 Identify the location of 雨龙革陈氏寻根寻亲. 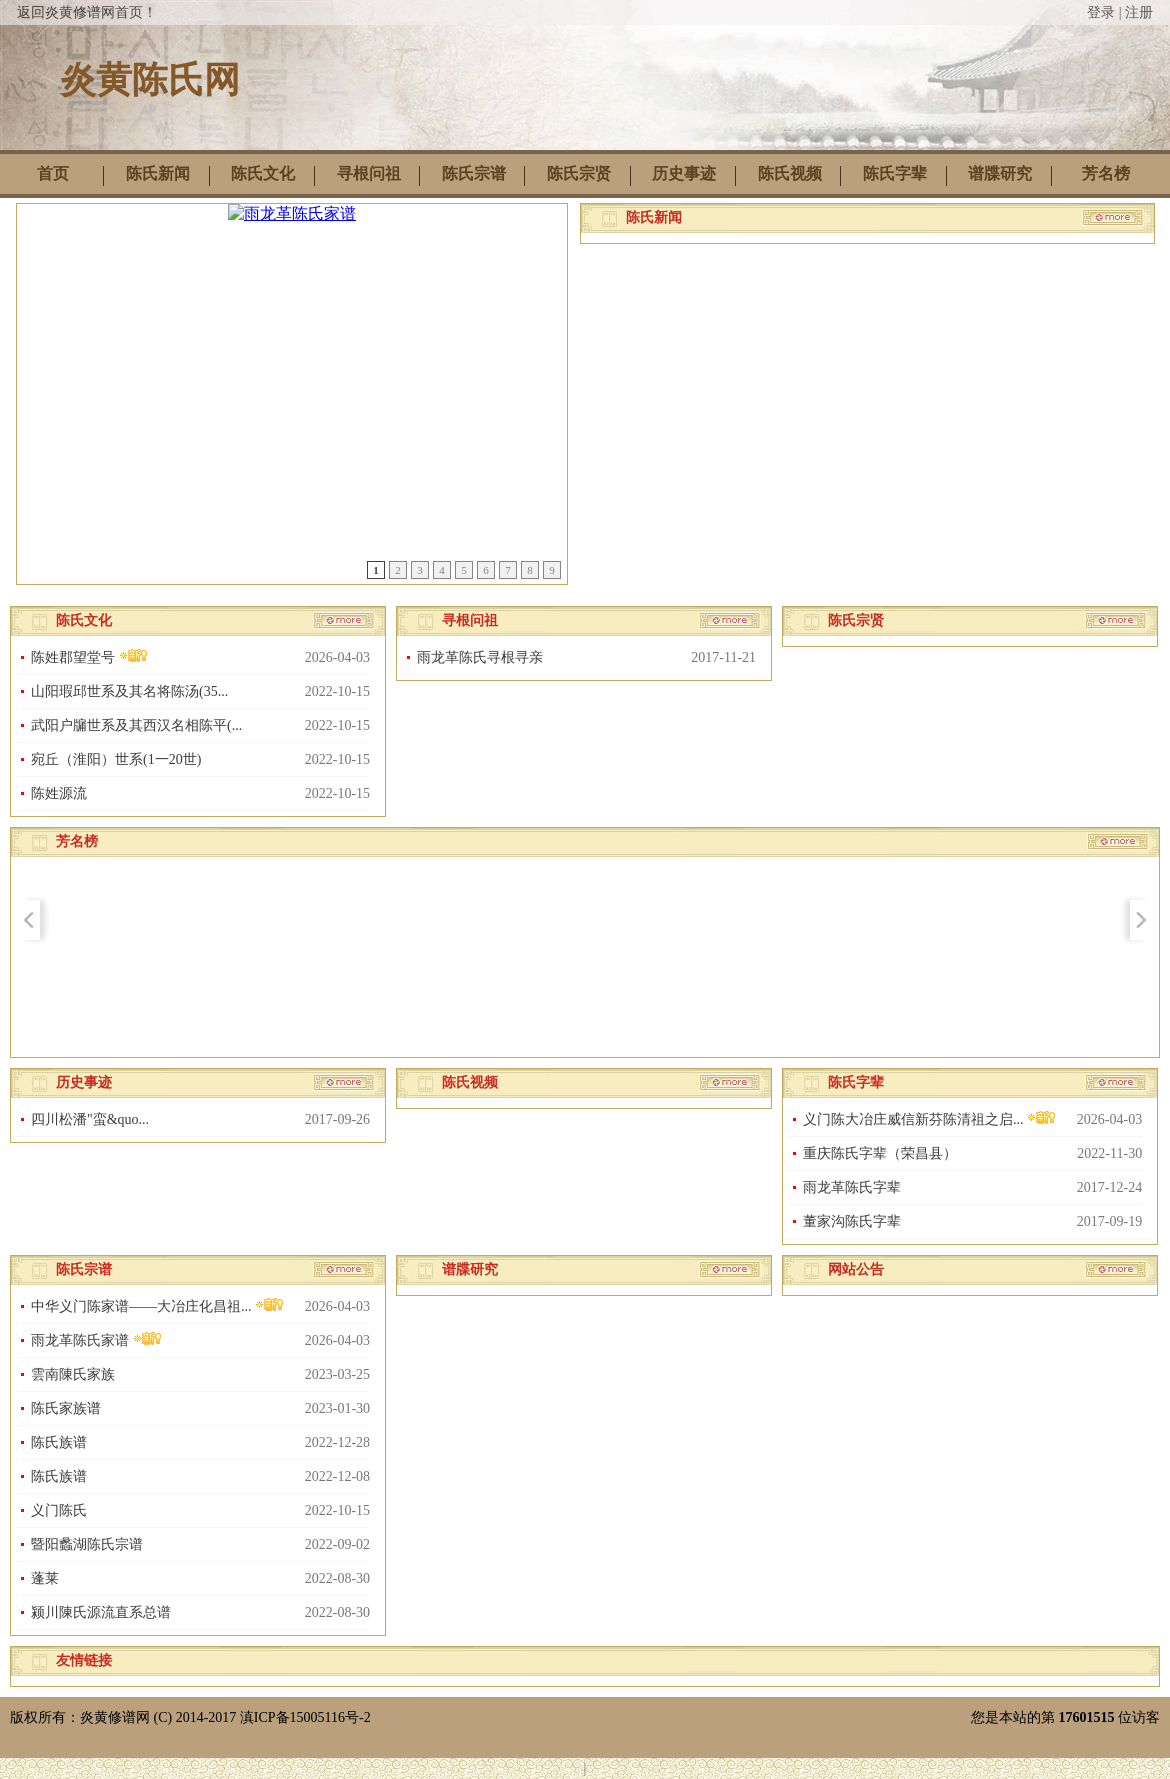
(480, 657).